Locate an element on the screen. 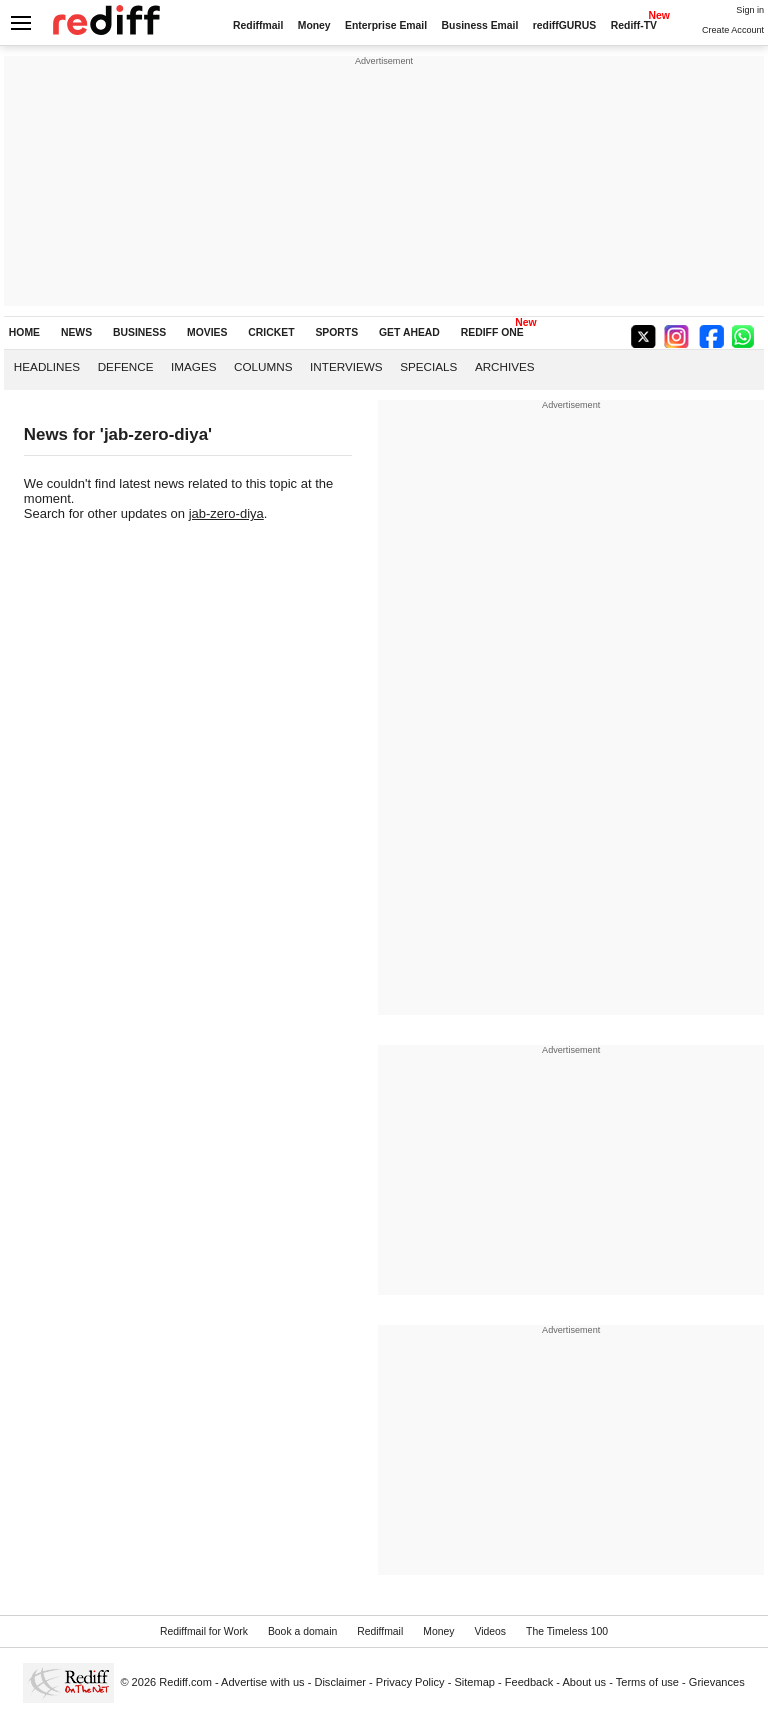  Videos is located at coordinates (490, 1631).